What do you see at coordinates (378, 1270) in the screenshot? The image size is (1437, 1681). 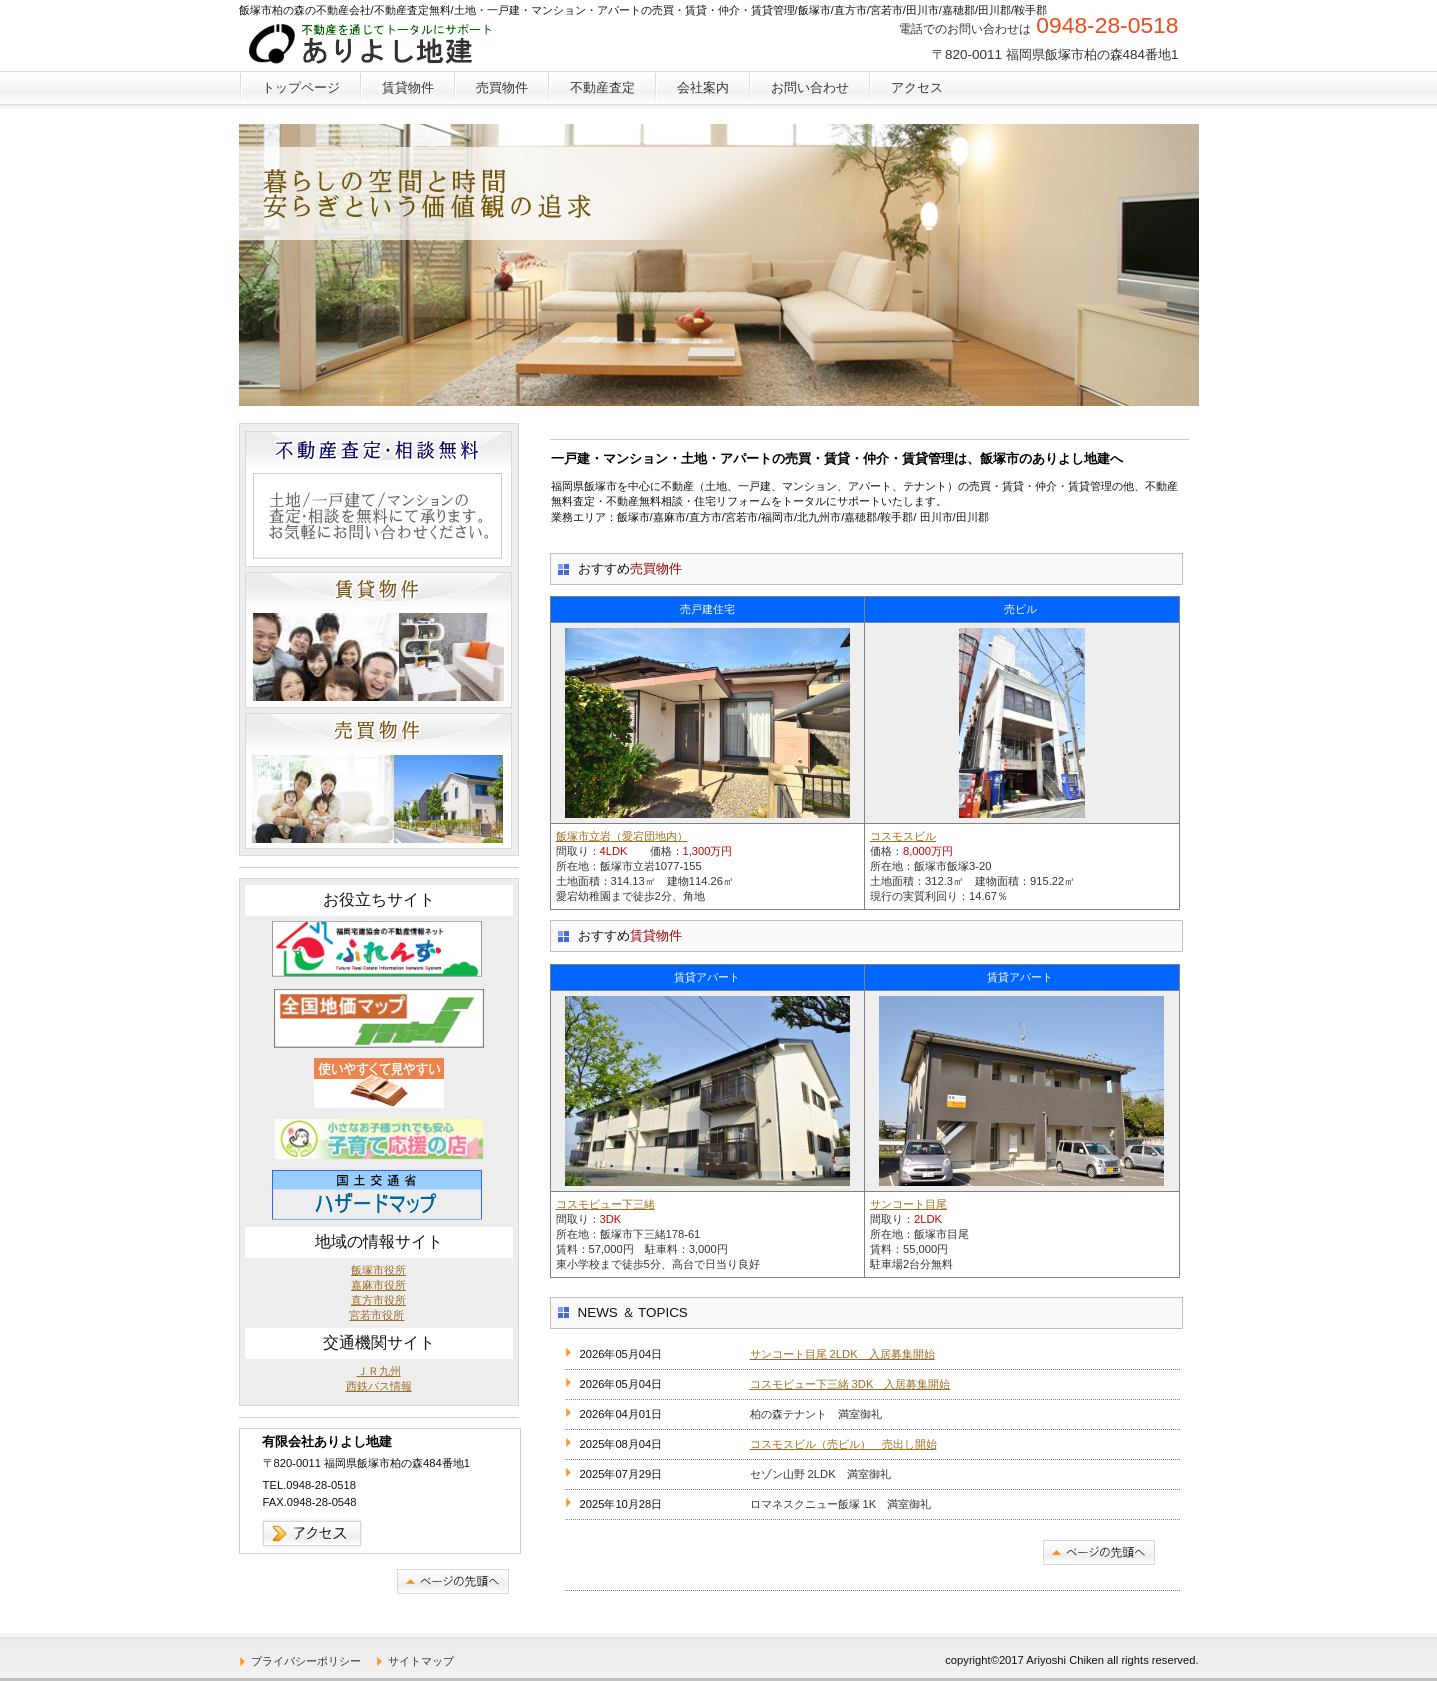 I see `飯塚市役所` at bounding box center [378, 1270].